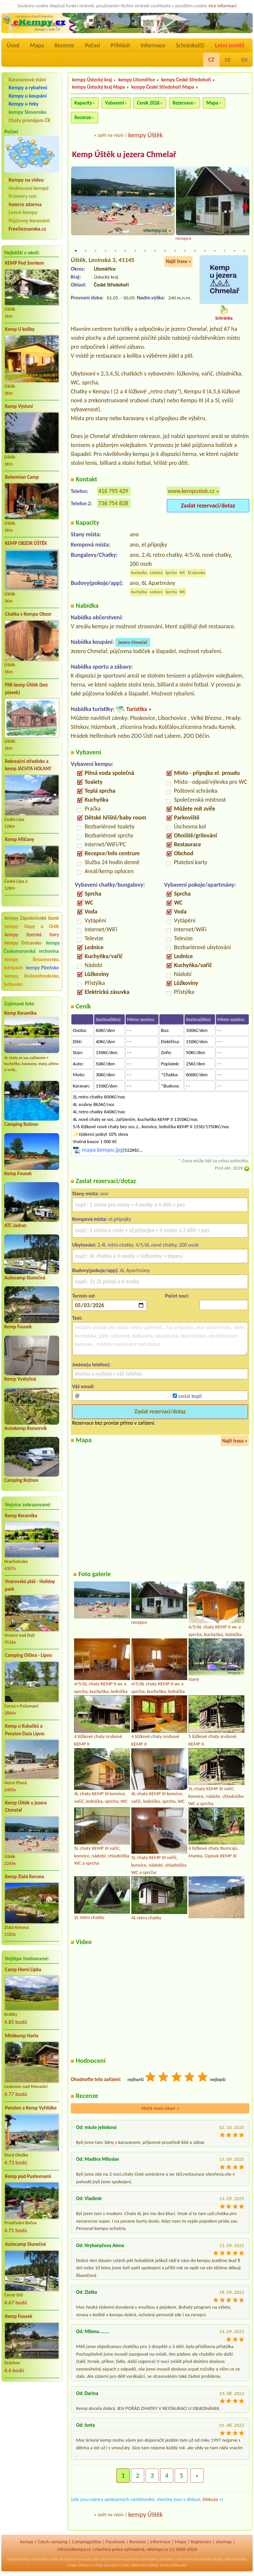 The height and width of the screenshot is (2576, 254). What do you see at coordinates (23, 212) in the screenshot?
I see `Levné kempy` at bounding box center [23, 212].